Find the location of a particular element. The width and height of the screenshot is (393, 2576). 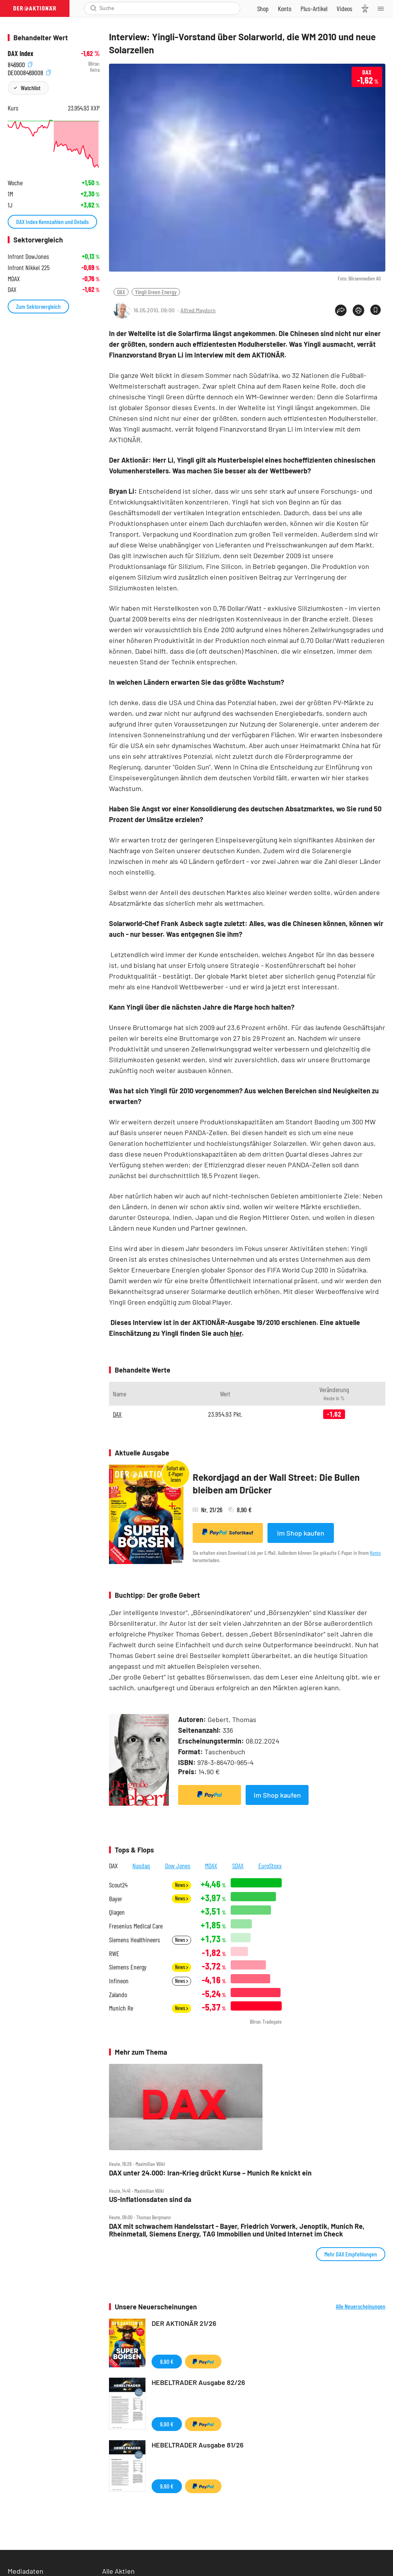

DAX Index Kennzahlen und Details is located at coordinates (52, 221).